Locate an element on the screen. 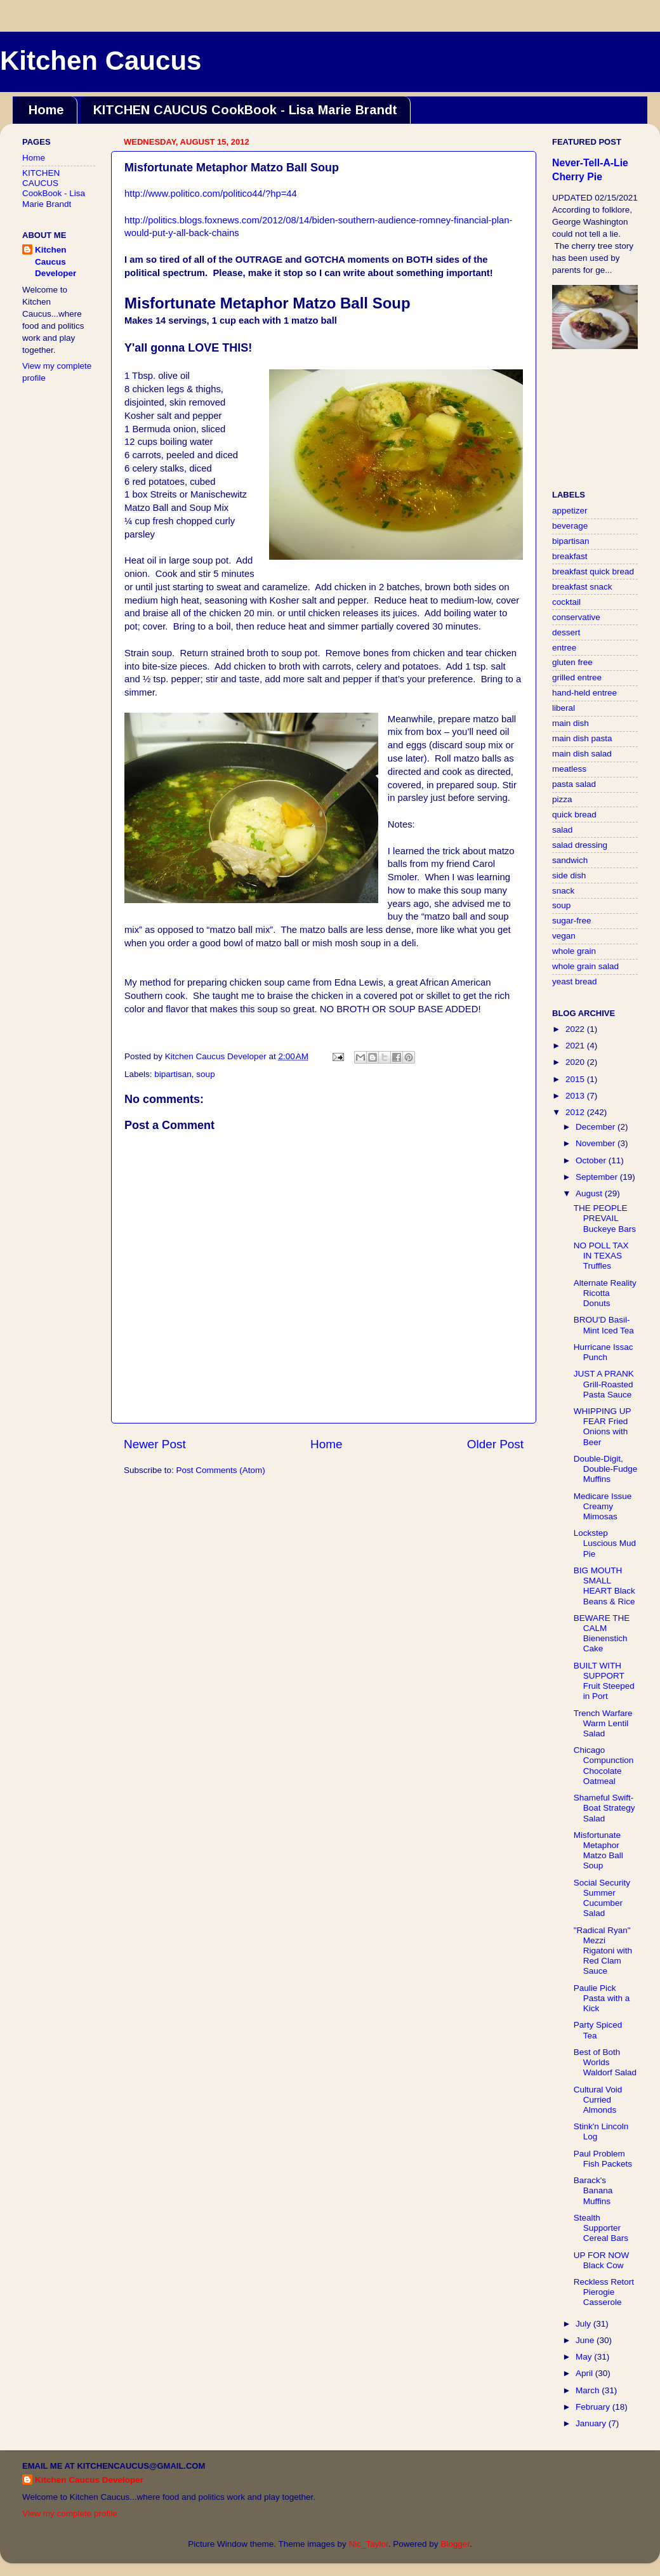 The width and height of the screenshot is (660, 2576). grilled entree is located at coordinates (577, 677).